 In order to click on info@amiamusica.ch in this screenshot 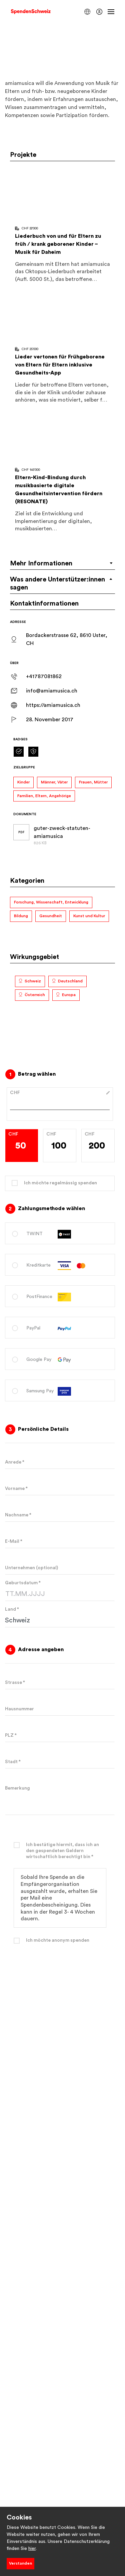, I will do `click(51, 690)`.